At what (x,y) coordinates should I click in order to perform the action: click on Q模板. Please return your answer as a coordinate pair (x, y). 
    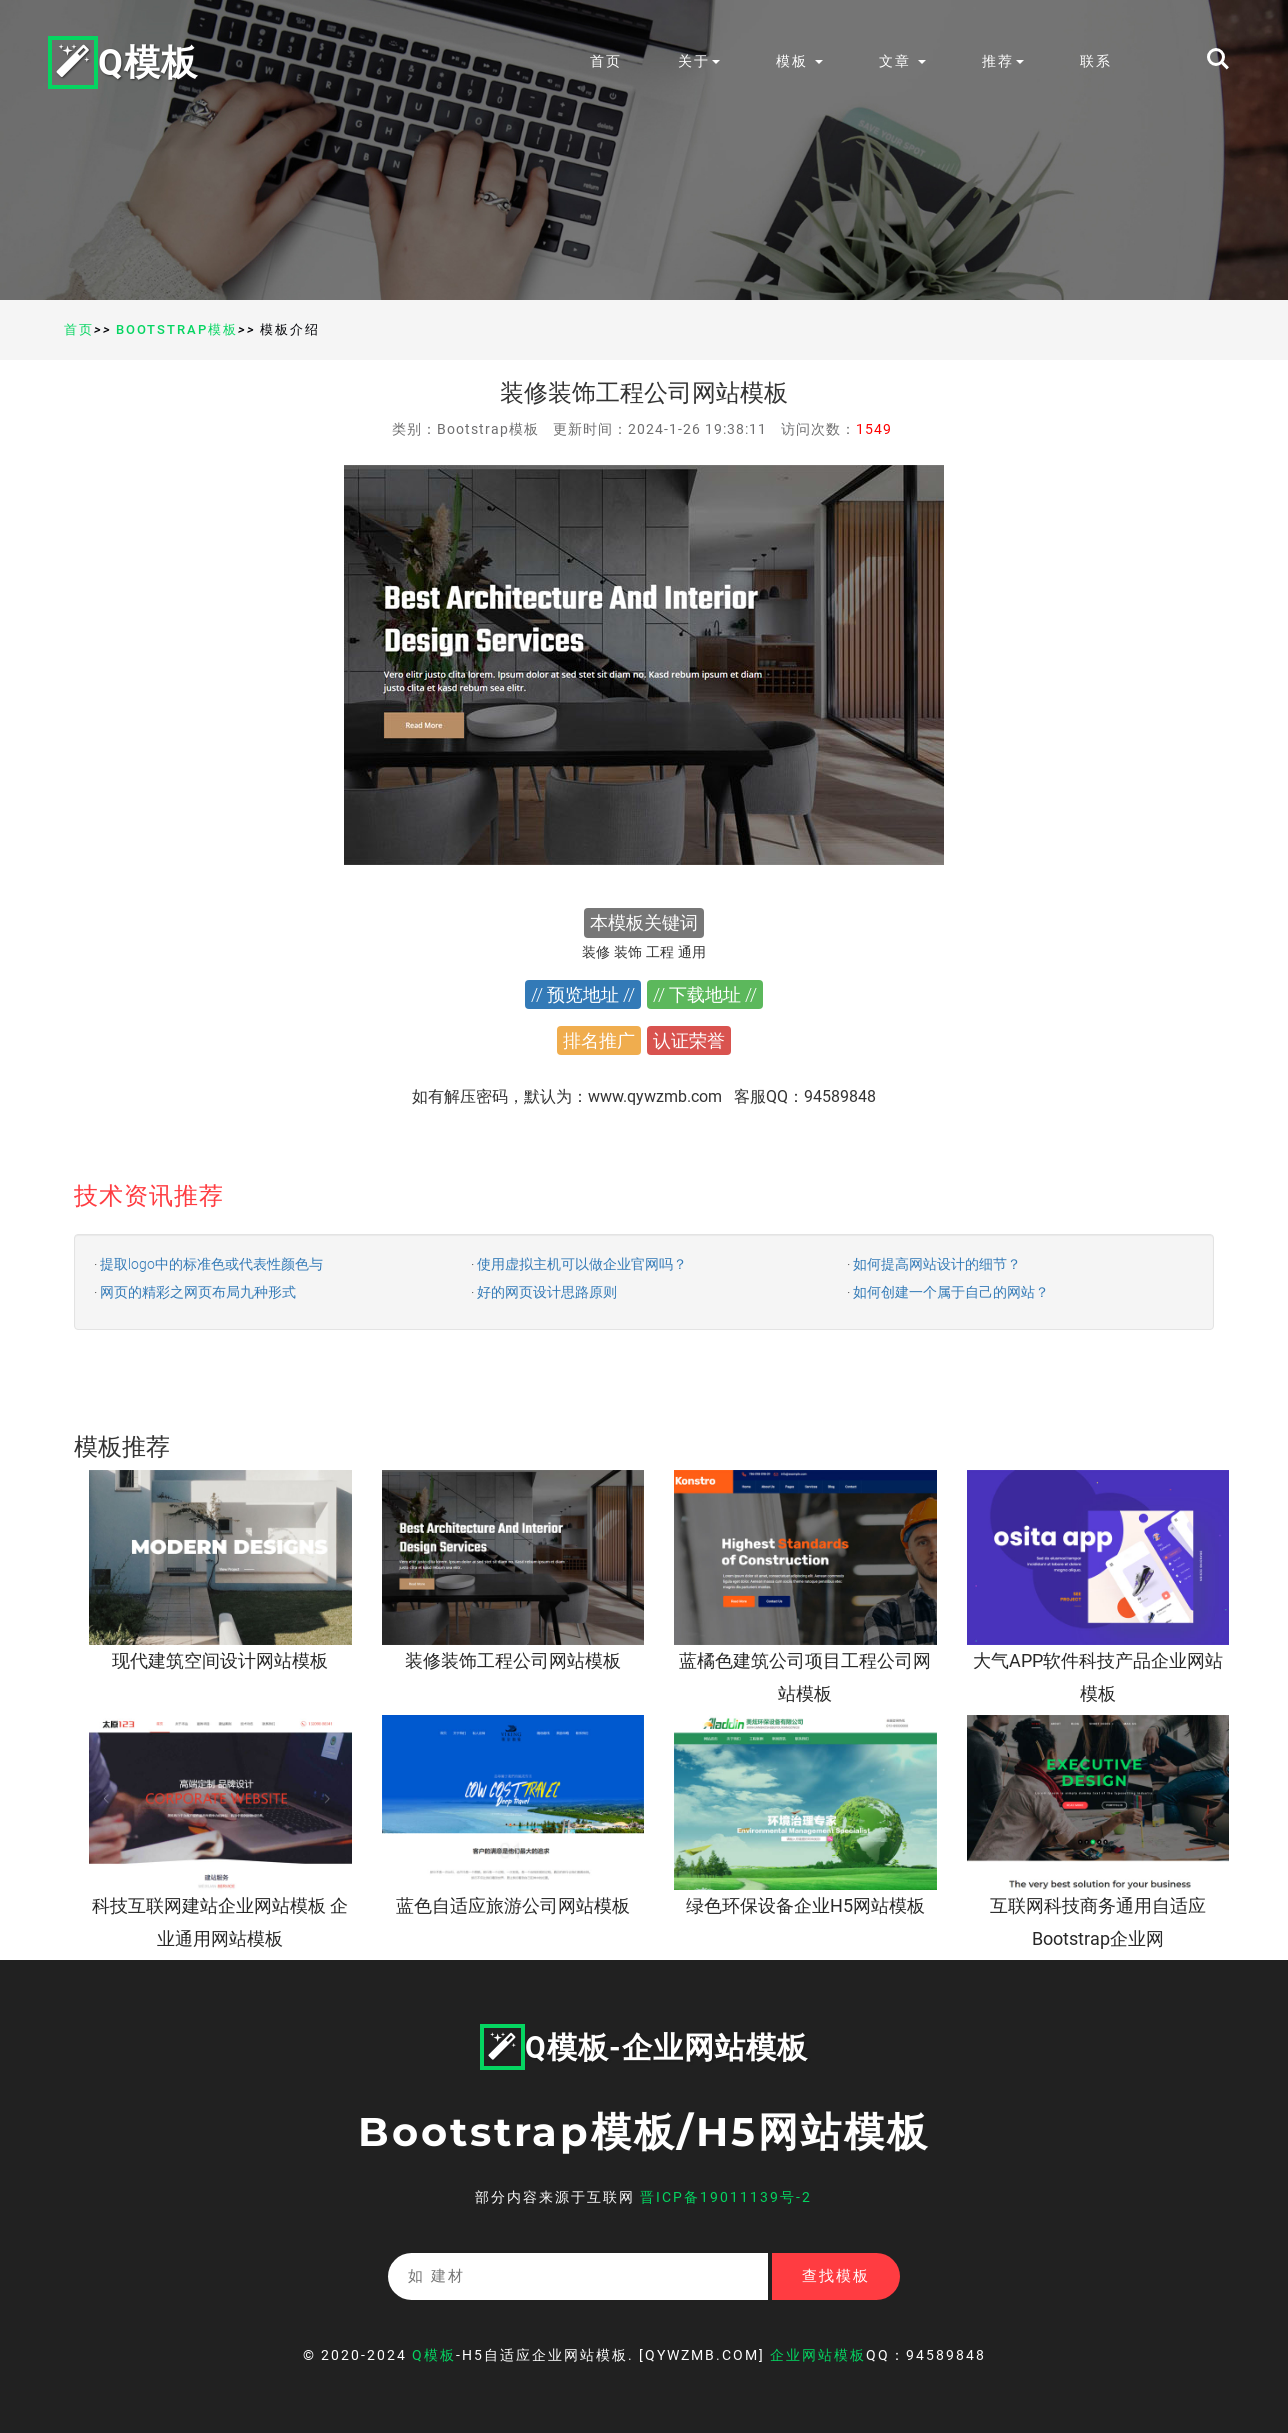
    Looking at the image, I should click on (123, 61).